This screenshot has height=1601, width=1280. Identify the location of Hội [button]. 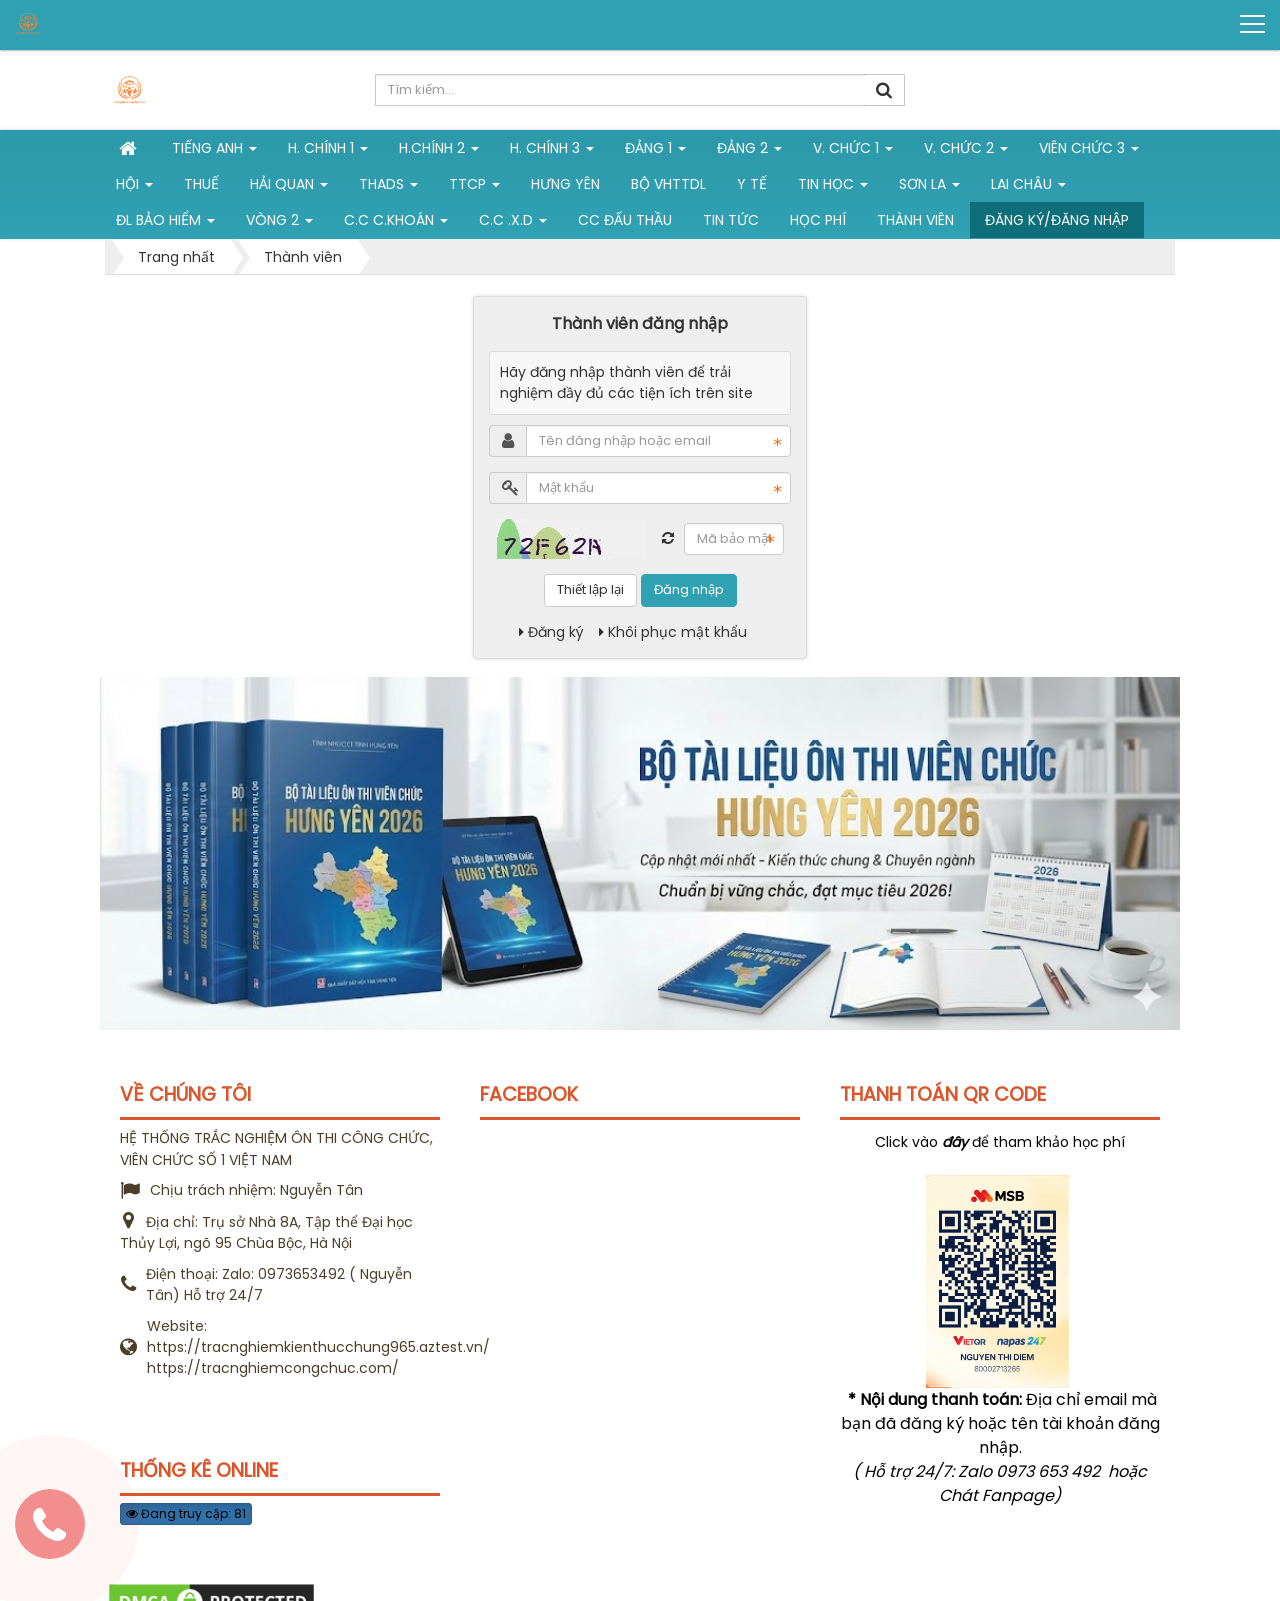
(134, 188).